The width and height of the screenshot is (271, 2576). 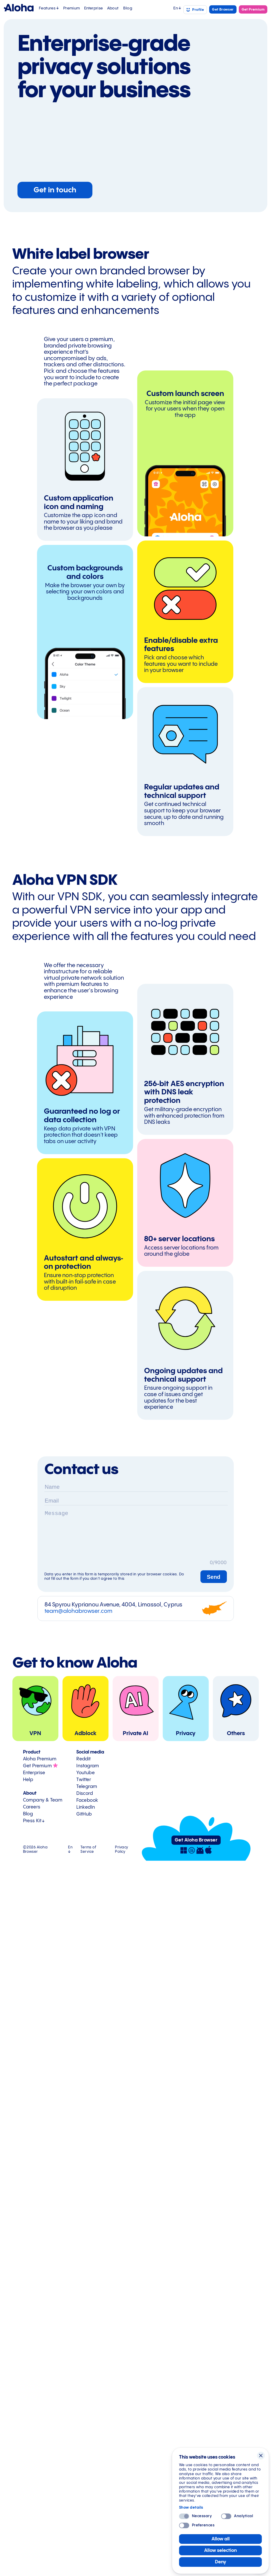 What do you see at coordinates (85, 1772) in the screenshot?
I see `Youtube` at bounding box center [85, 1772].